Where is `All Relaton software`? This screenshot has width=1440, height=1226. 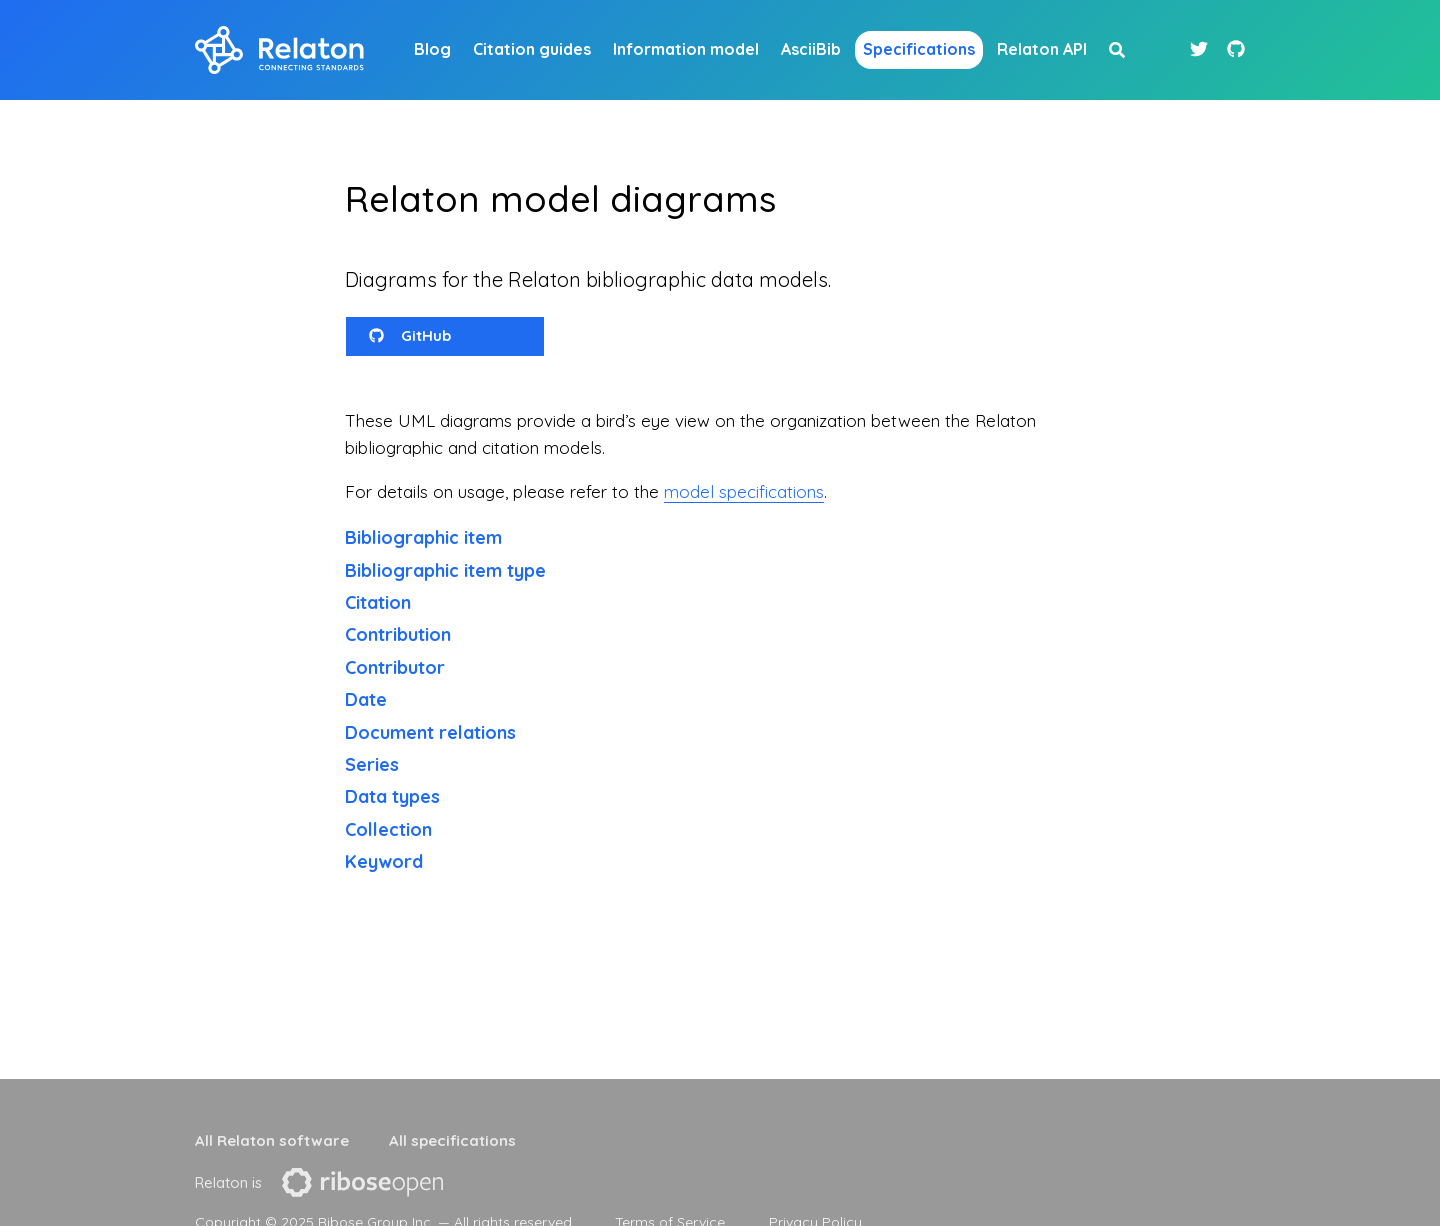 All Relaton software is located at coordinates (272, 1140).